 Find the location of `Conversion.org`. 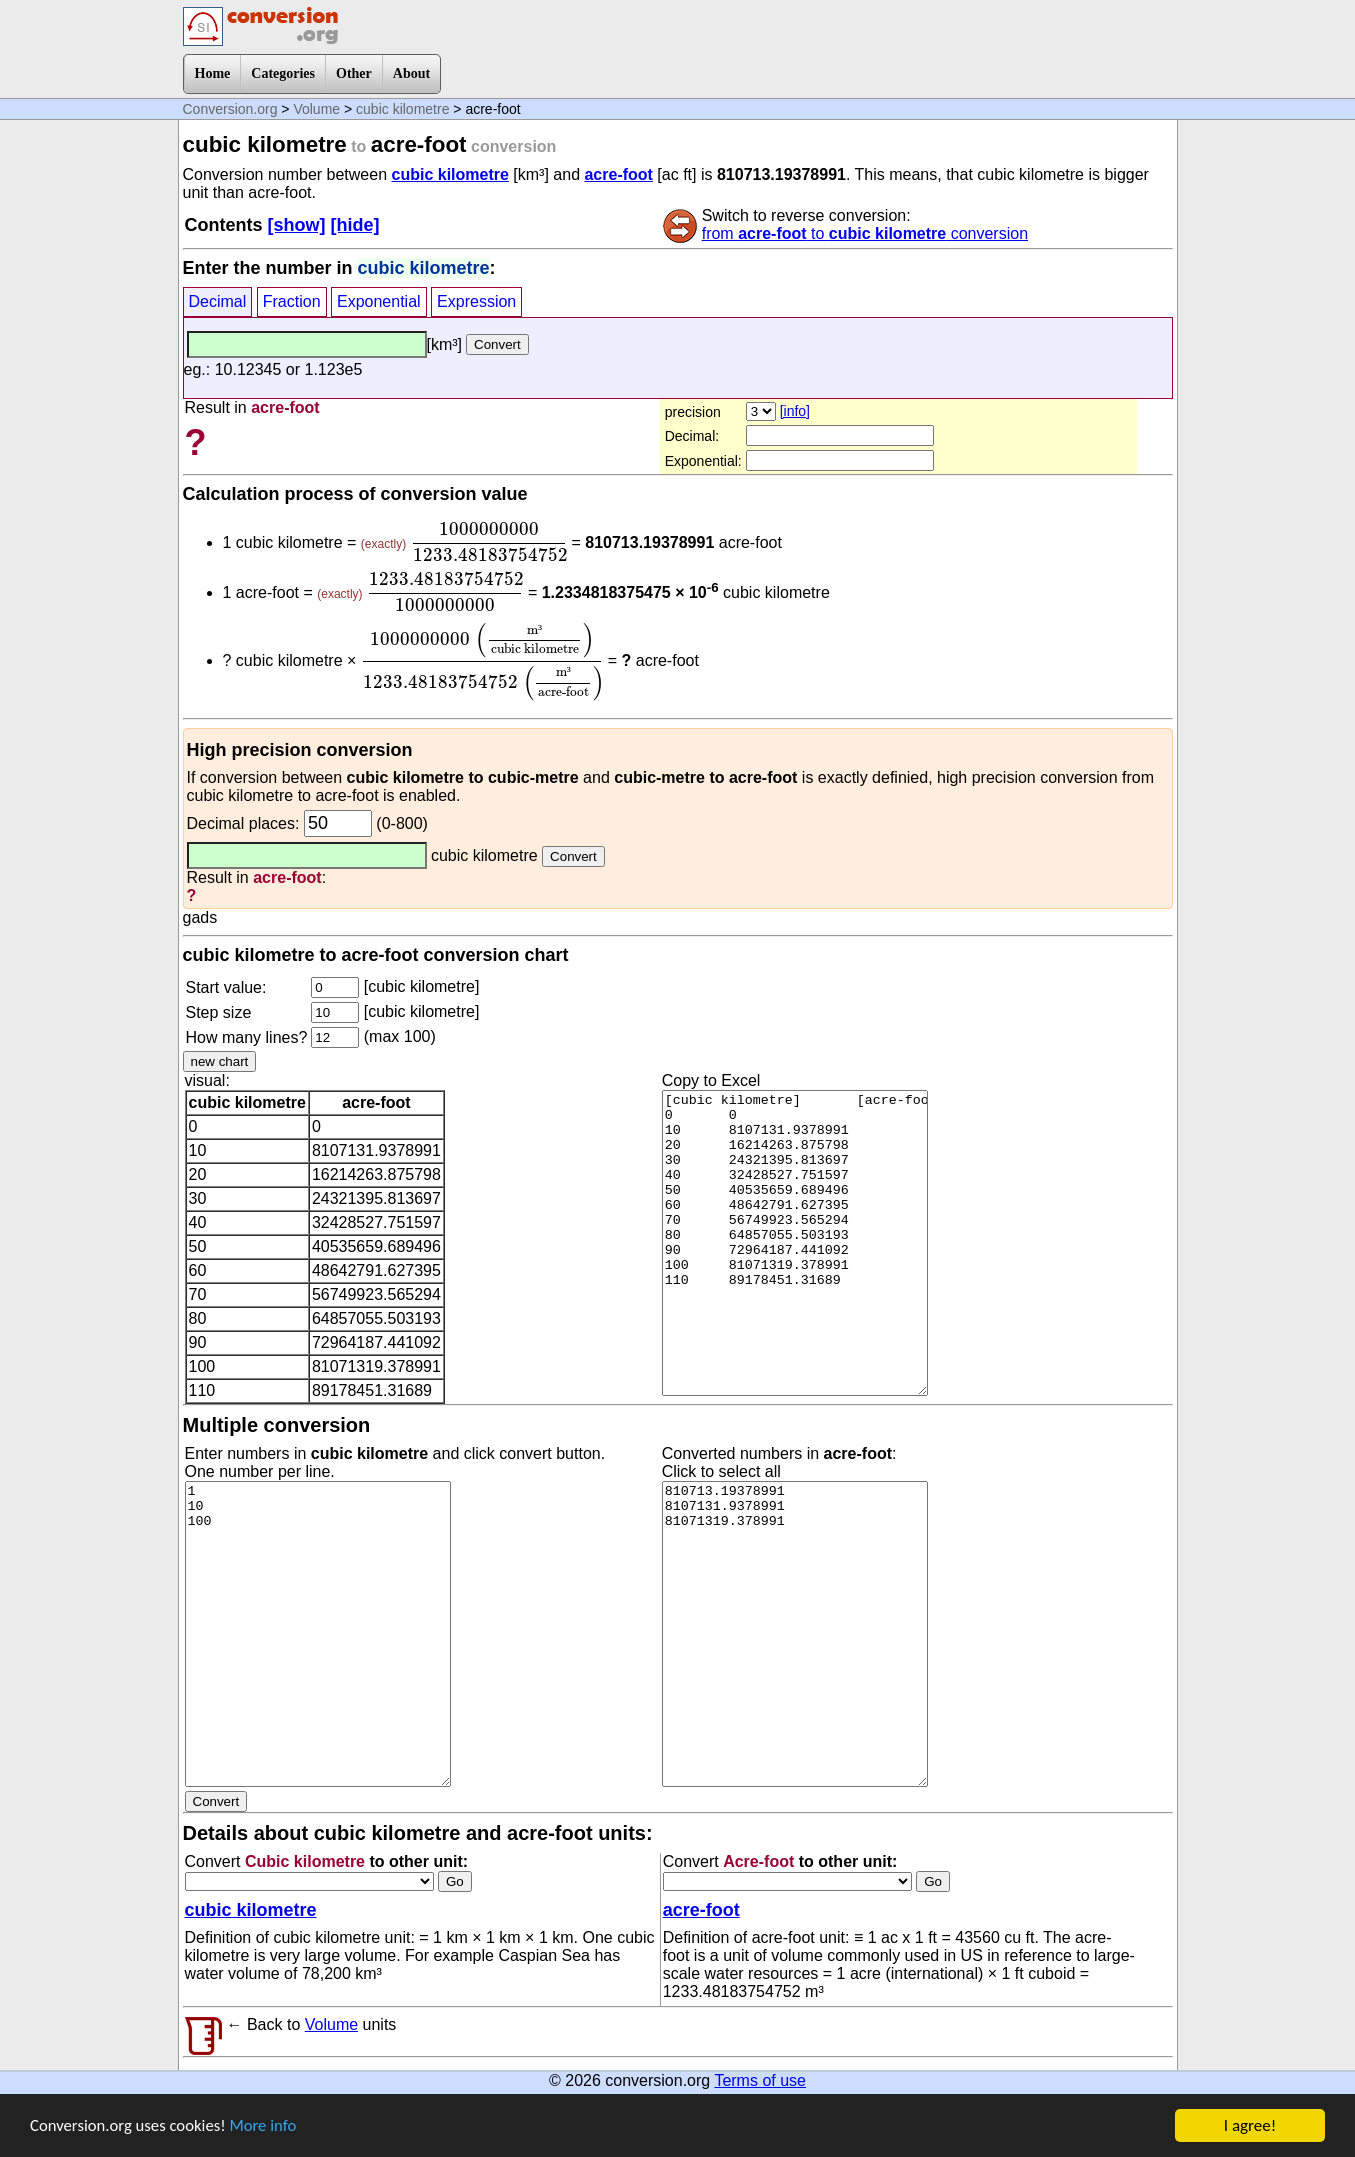

Conversion.org is located at coordinates (230, 109).